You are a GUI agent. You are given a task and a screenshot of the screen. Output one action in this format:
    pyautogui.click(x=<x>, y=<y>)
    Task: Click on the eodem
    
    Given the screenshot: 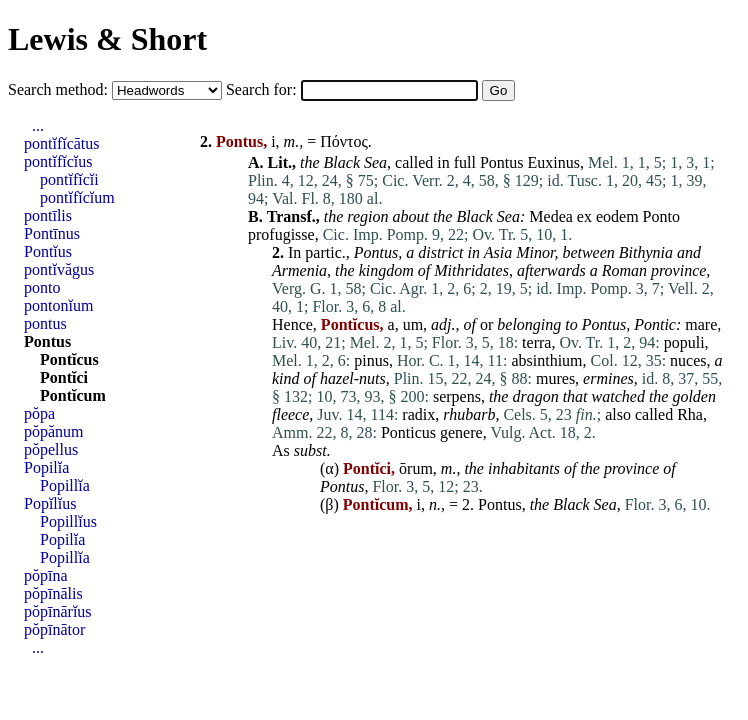 What is the action you would take?
    pyautogui.click(x=617, y=216)
    